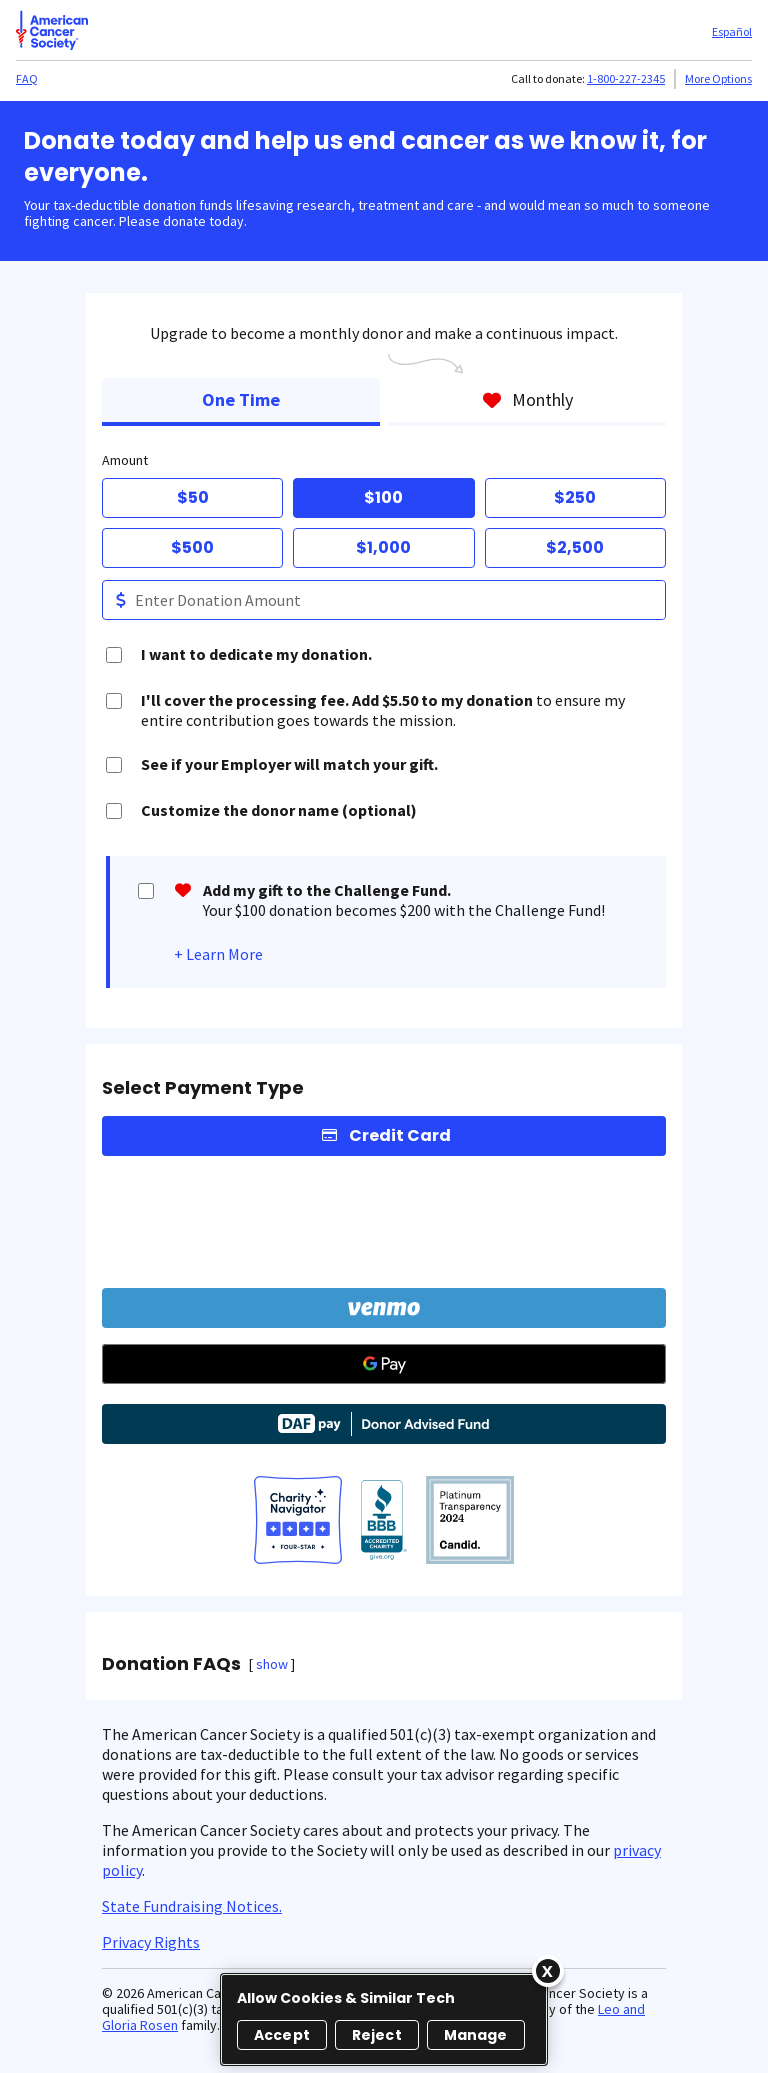  Describe the element at coordinates (575, 547) in the screenshot. I see `$2,500` at that location.